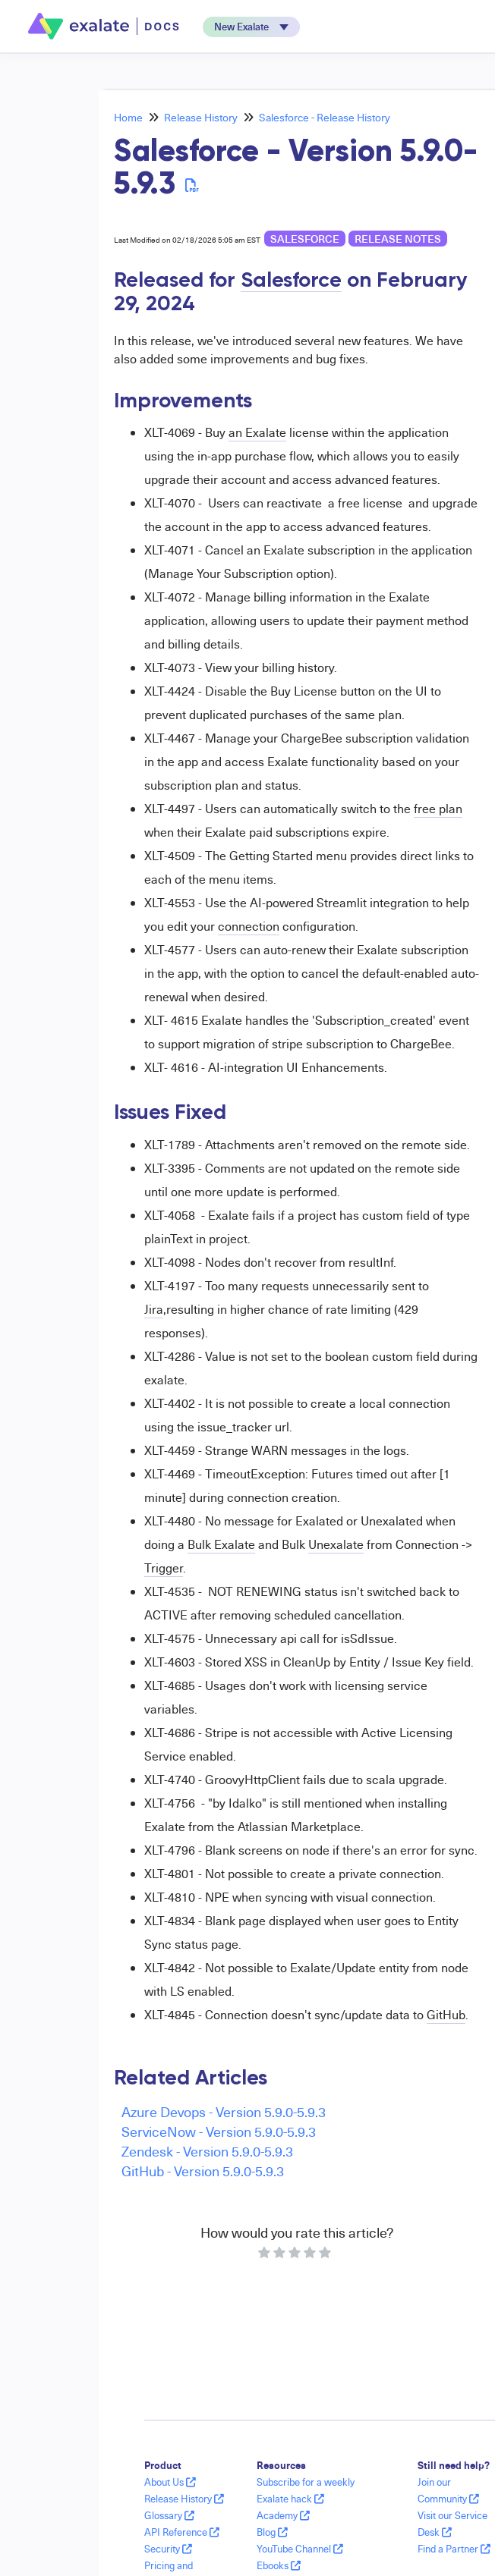 The width and height of the screenshot is (495, 2576). I want to click on [button], so click(251, 27).